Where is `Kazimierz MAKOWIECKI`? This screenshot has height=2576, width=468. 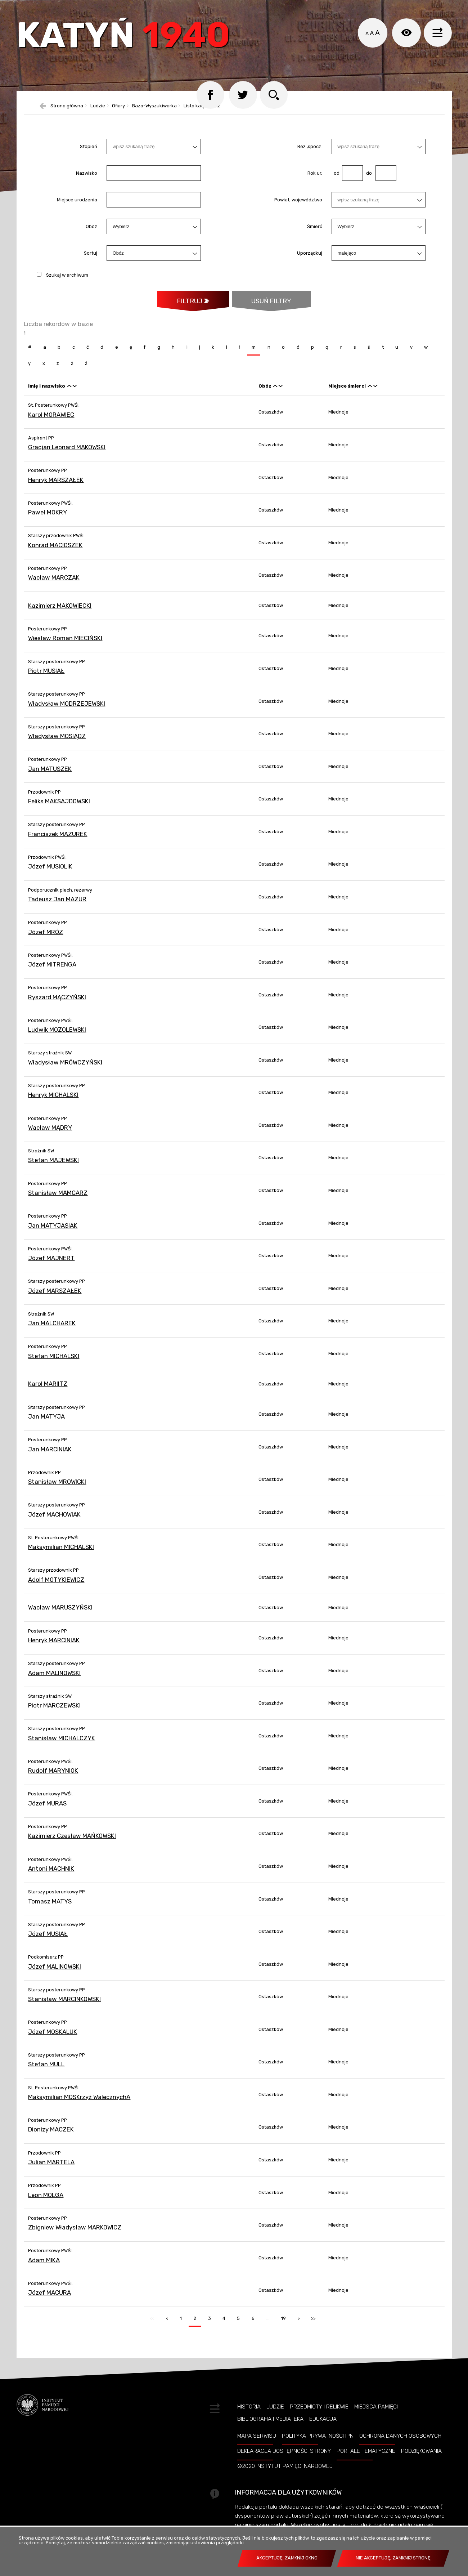 Kazimierz MAKOWIECKI is located at coordinates (59, 612).